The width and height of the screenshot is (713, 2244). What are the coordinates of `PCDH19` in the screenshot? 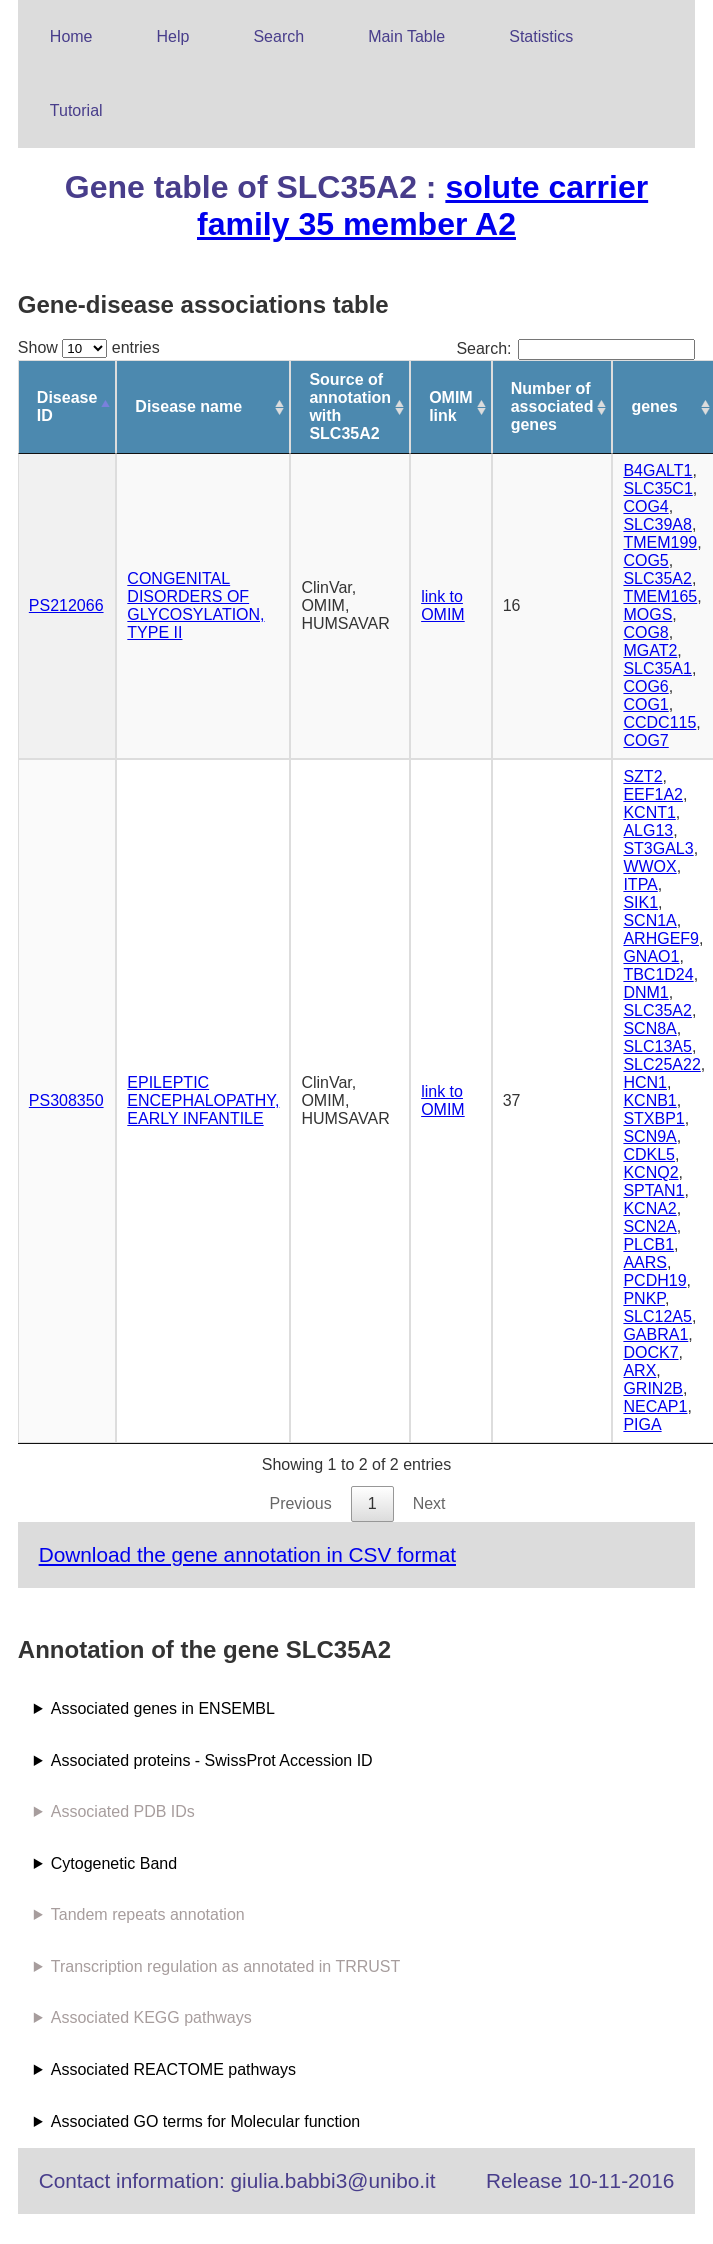 It's located at (654, 1280).